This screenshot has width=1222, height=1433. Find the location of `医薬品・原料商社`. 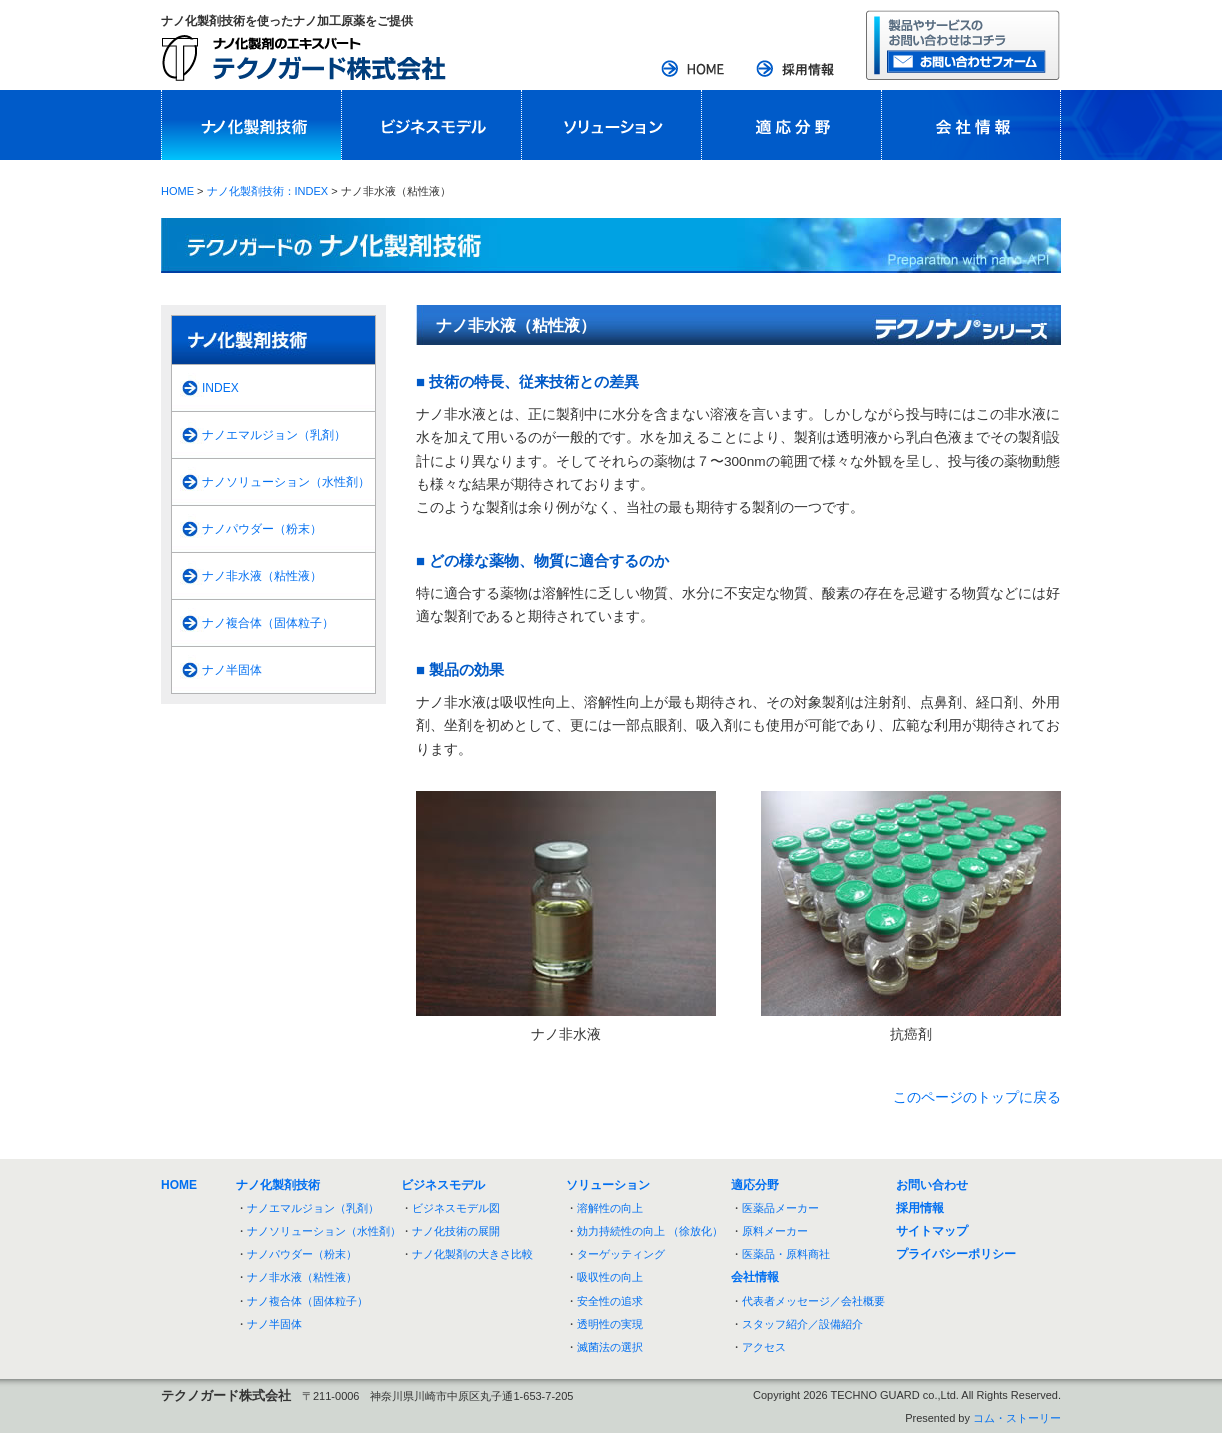

医薬品・原料商社 is located at coordinates (786, 1254).